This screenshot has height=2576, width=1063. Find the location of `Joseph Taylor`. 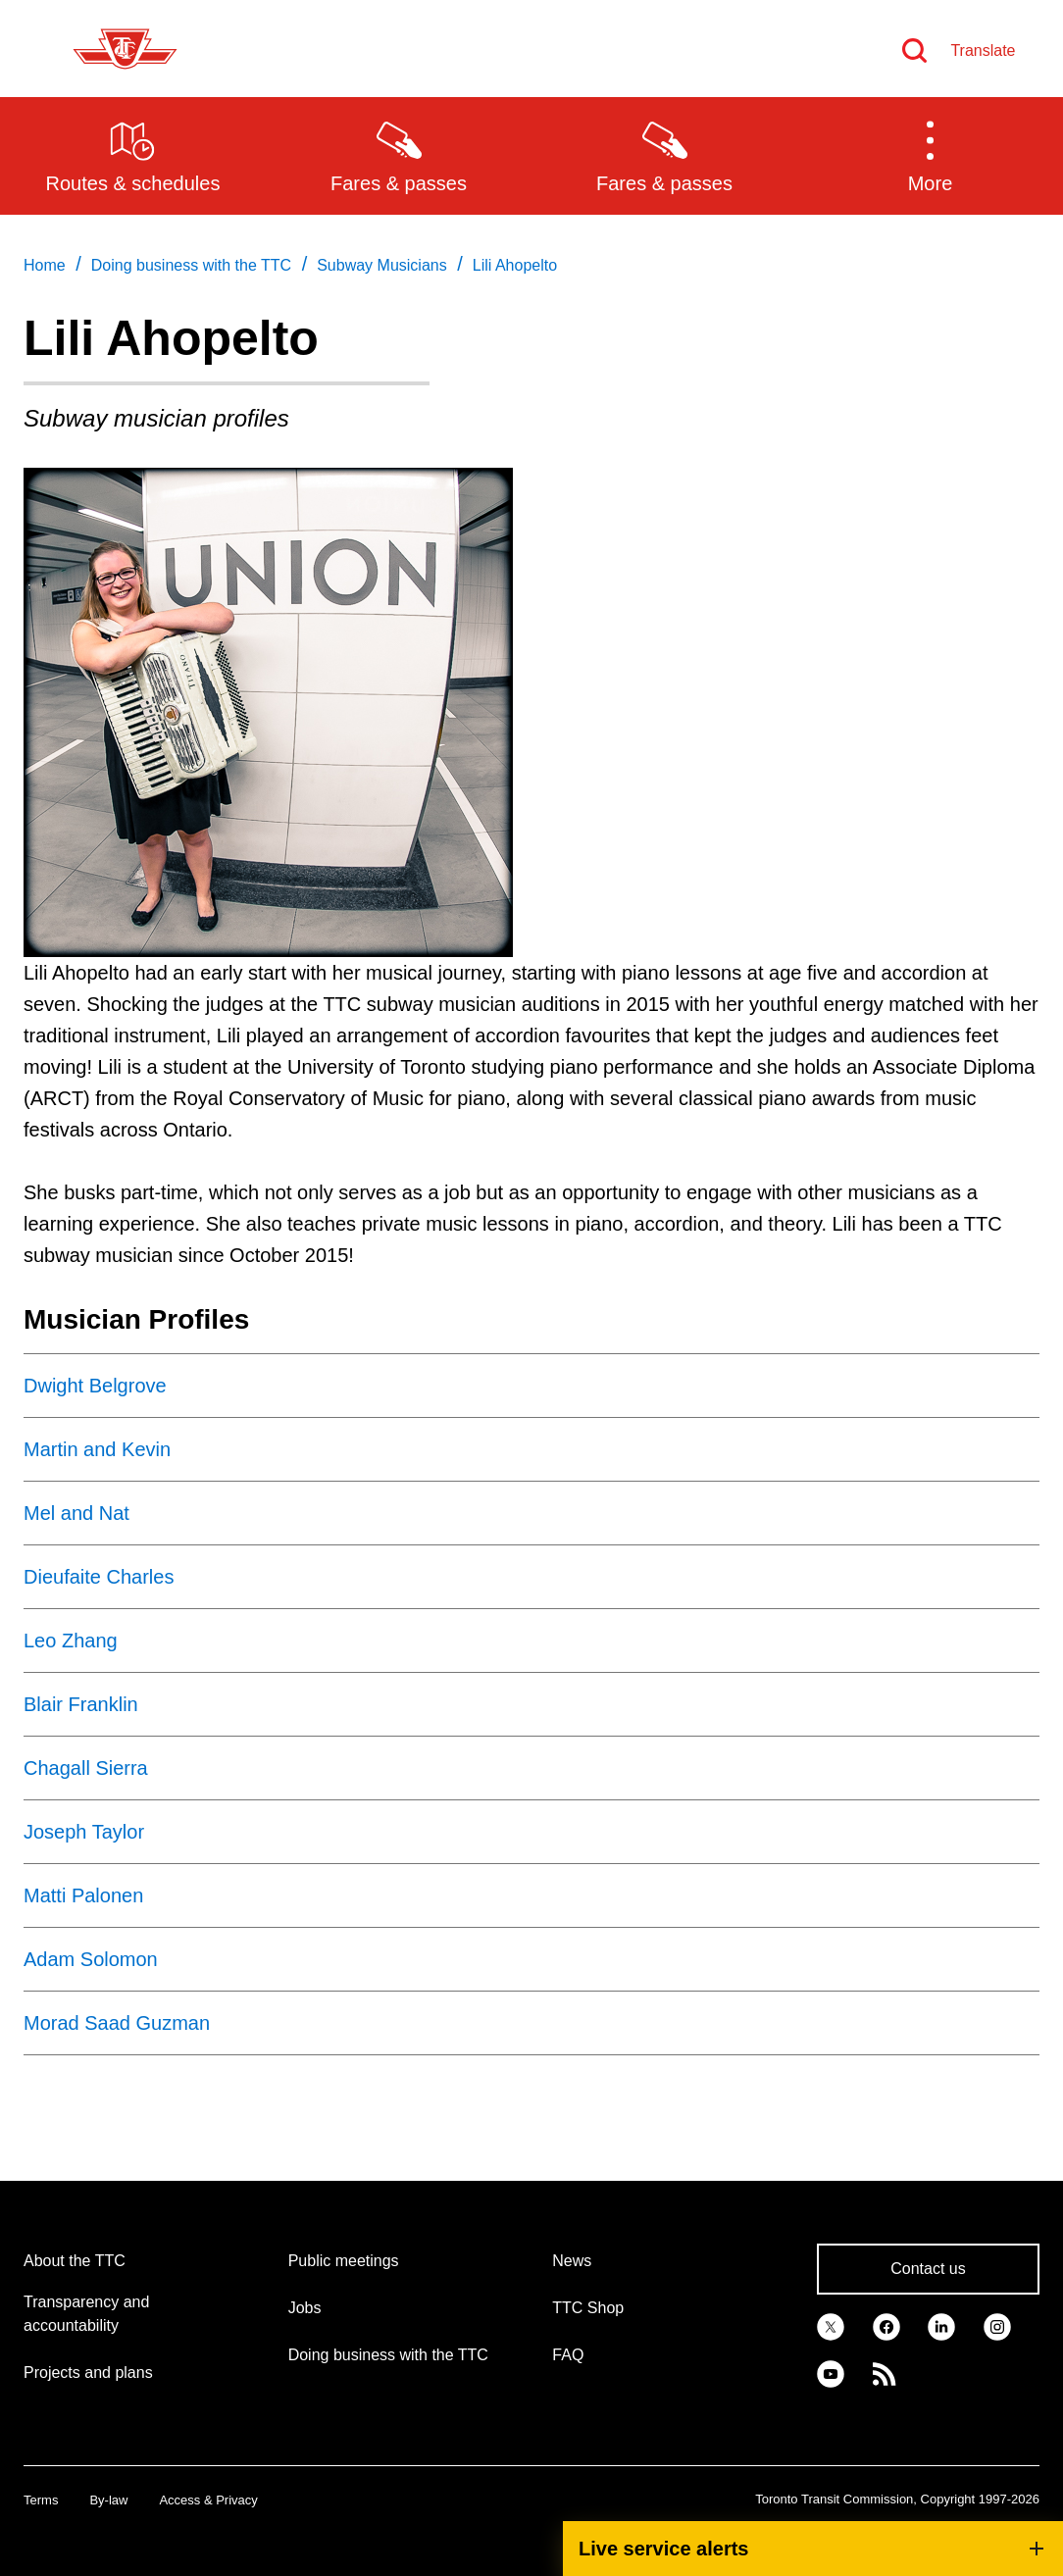

Joseph Taylor is located at coordinates (84, 1832).